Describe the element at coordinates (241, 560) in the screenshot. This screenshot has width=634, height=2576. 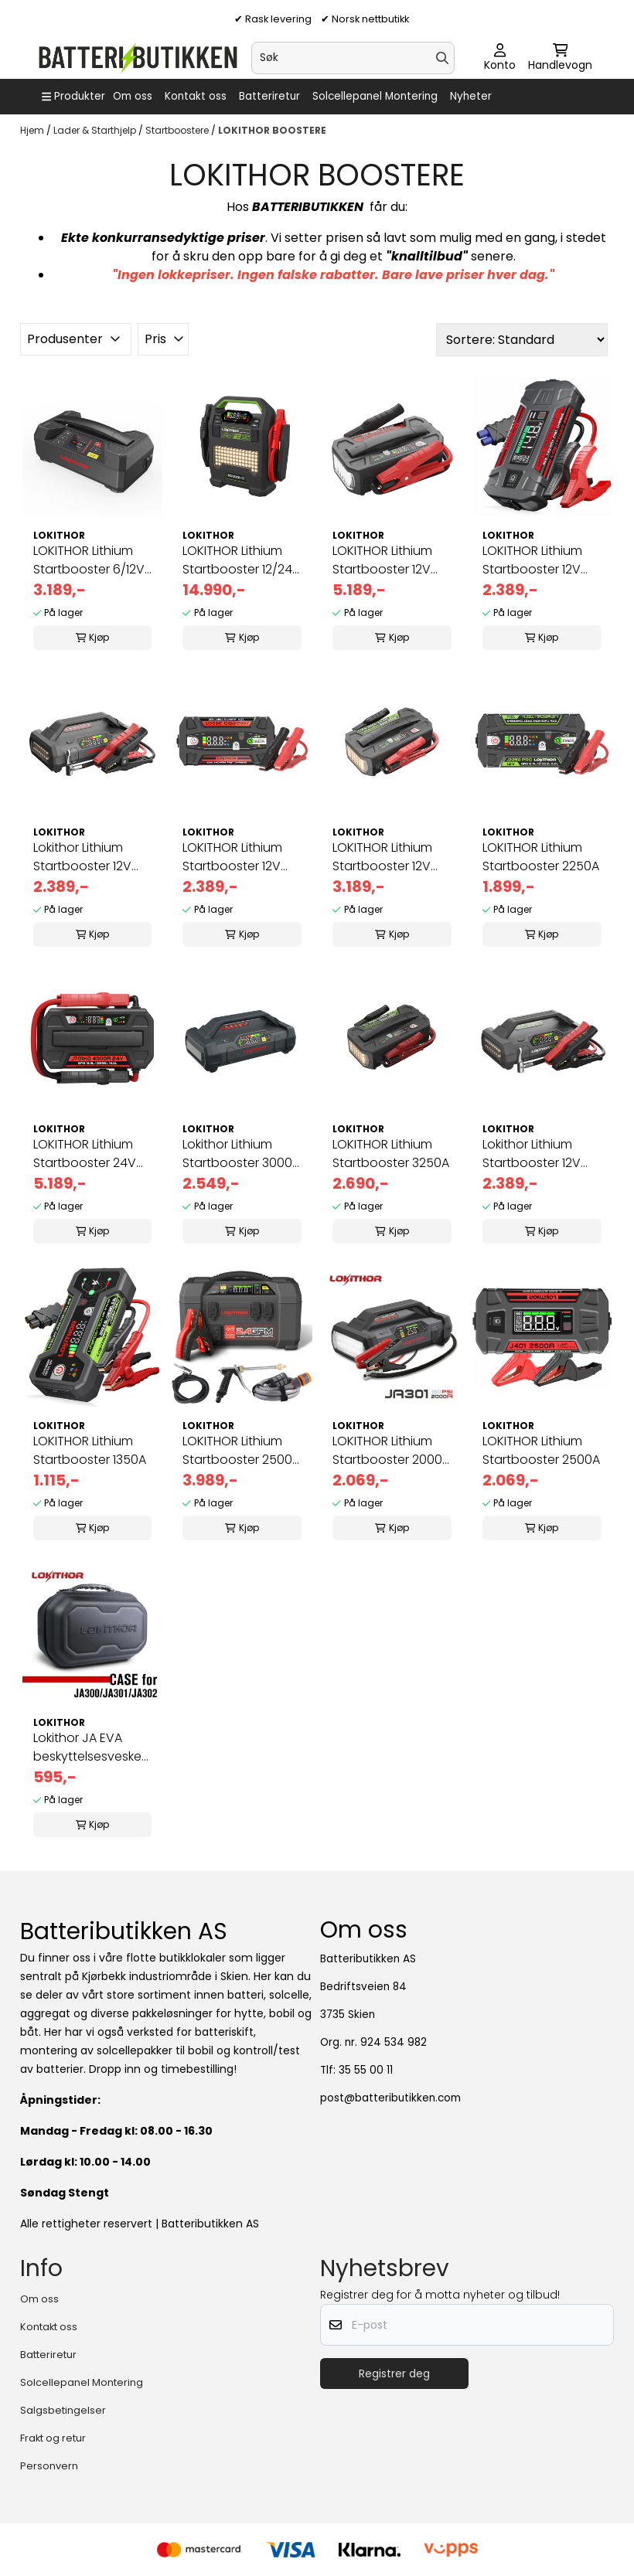
I see `LOKITHOR Lithium Startbooster 12/24V 10000A` at that location.